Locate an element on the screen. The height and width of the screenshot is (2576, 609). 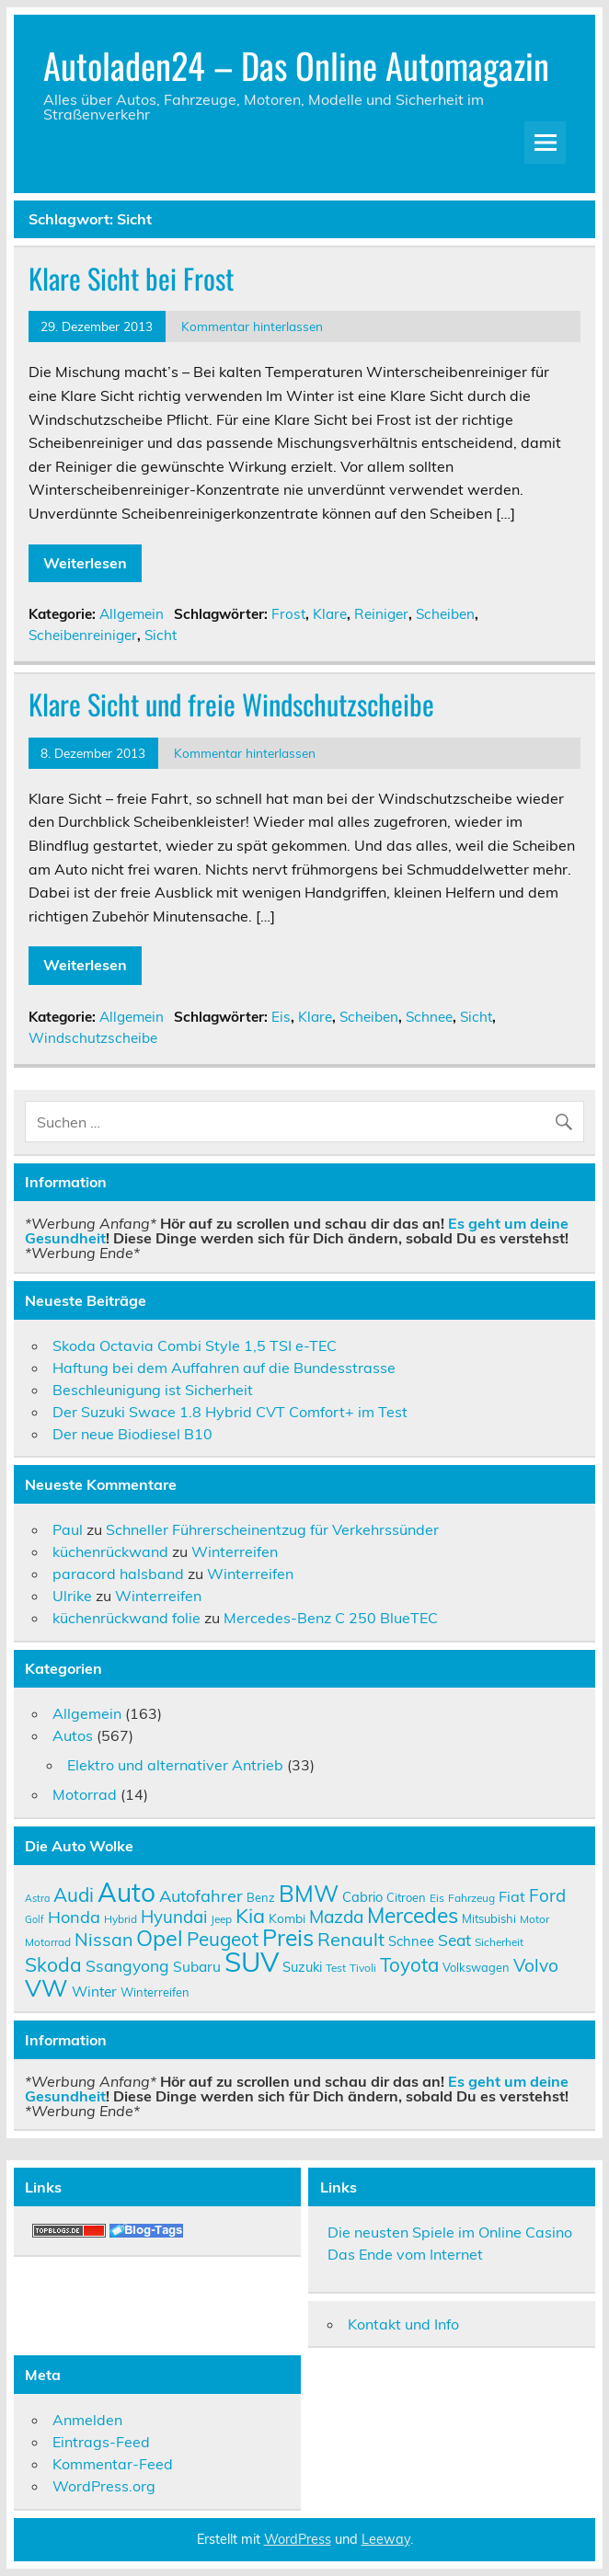
WordPress.org is located at coordinates (103, 2486).